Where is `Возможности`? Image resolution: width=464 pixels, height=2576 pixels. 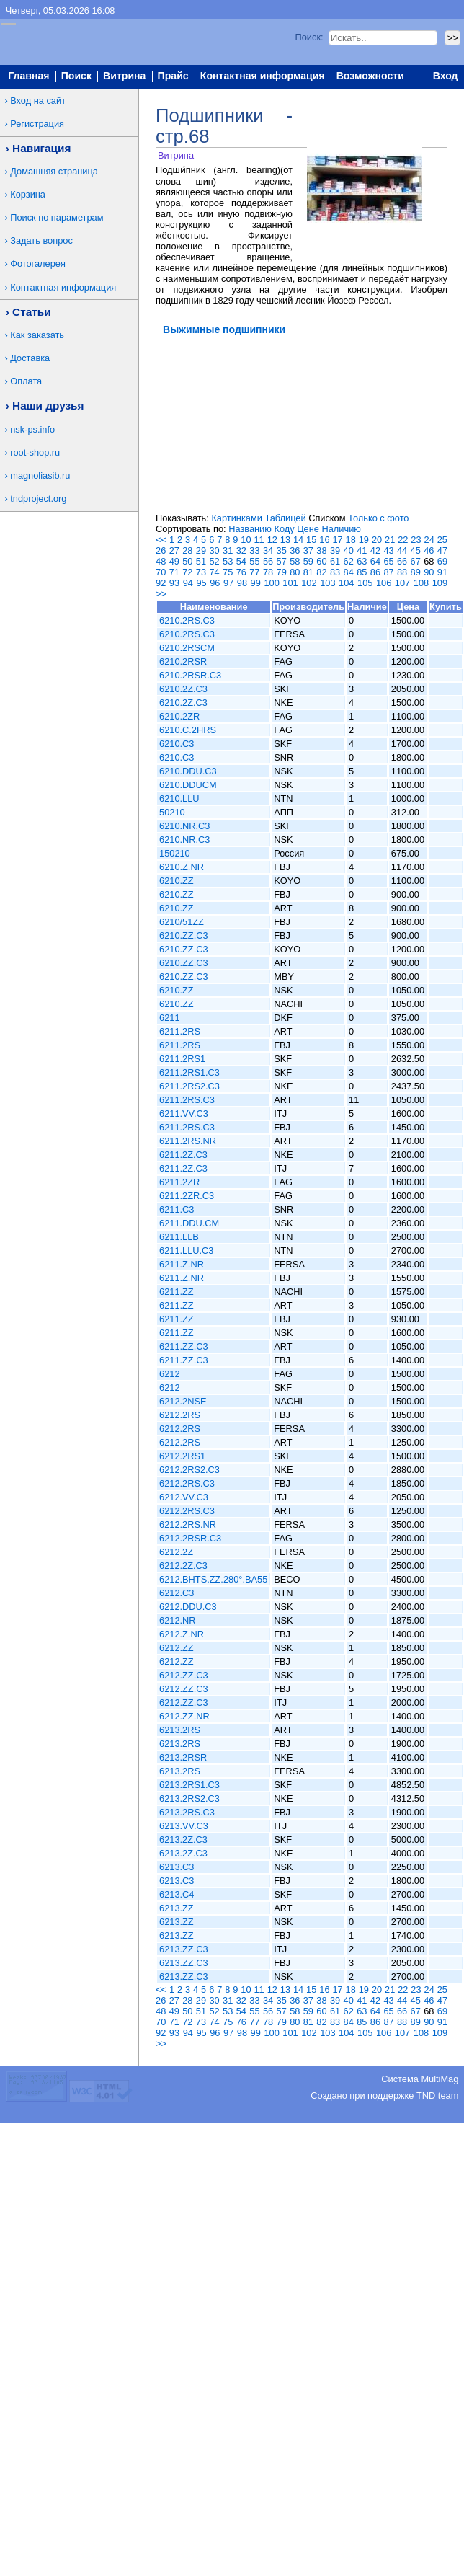 Возможности is located at coordinates (370, 76).